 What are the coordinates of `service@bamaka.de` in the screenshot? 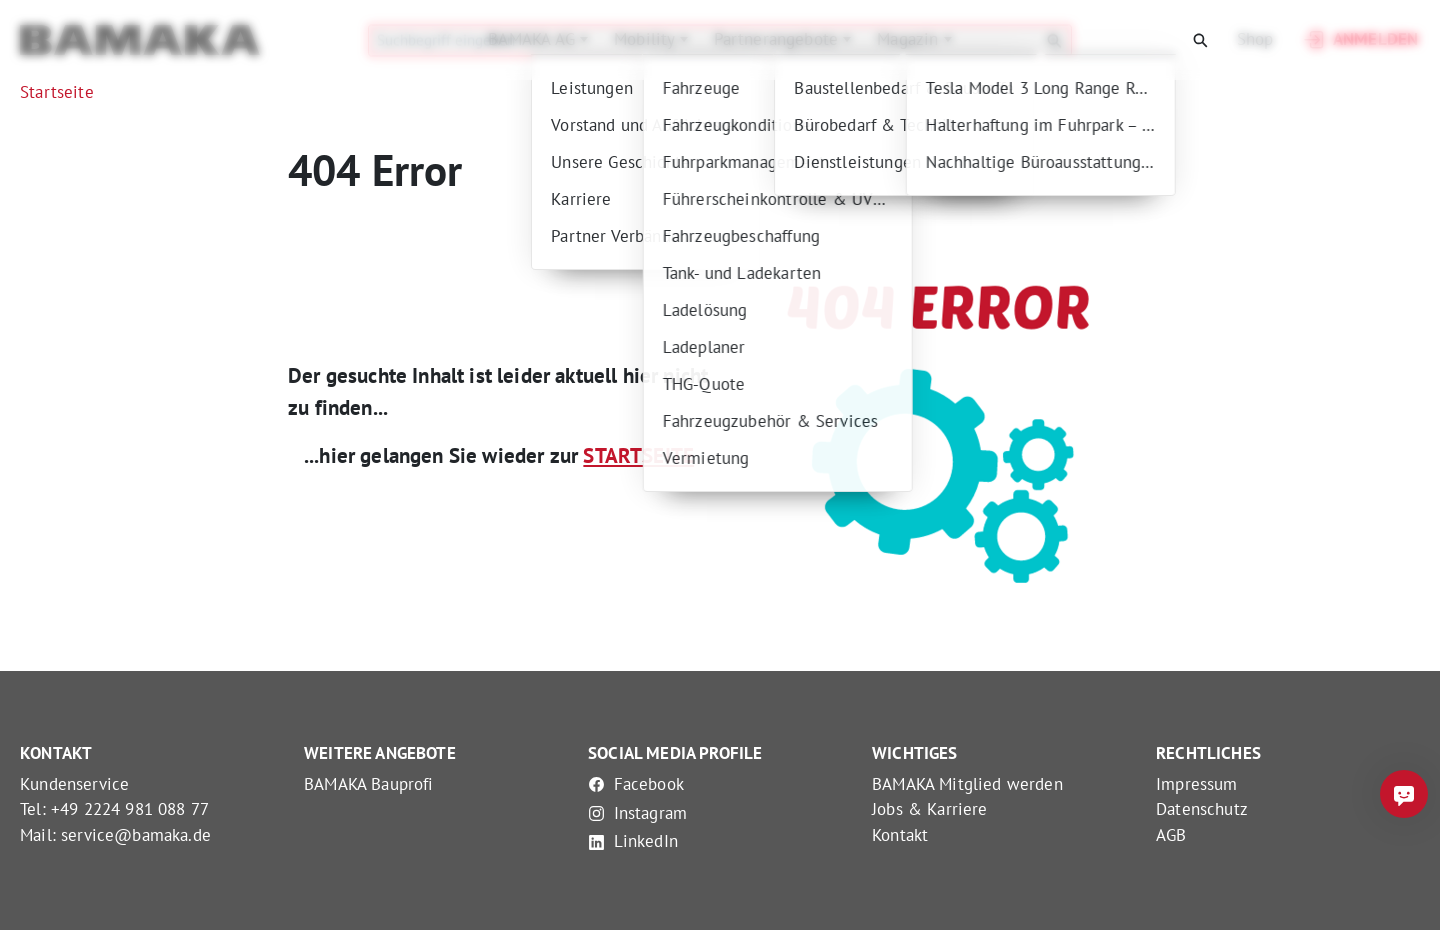 It's located at (136, 835).